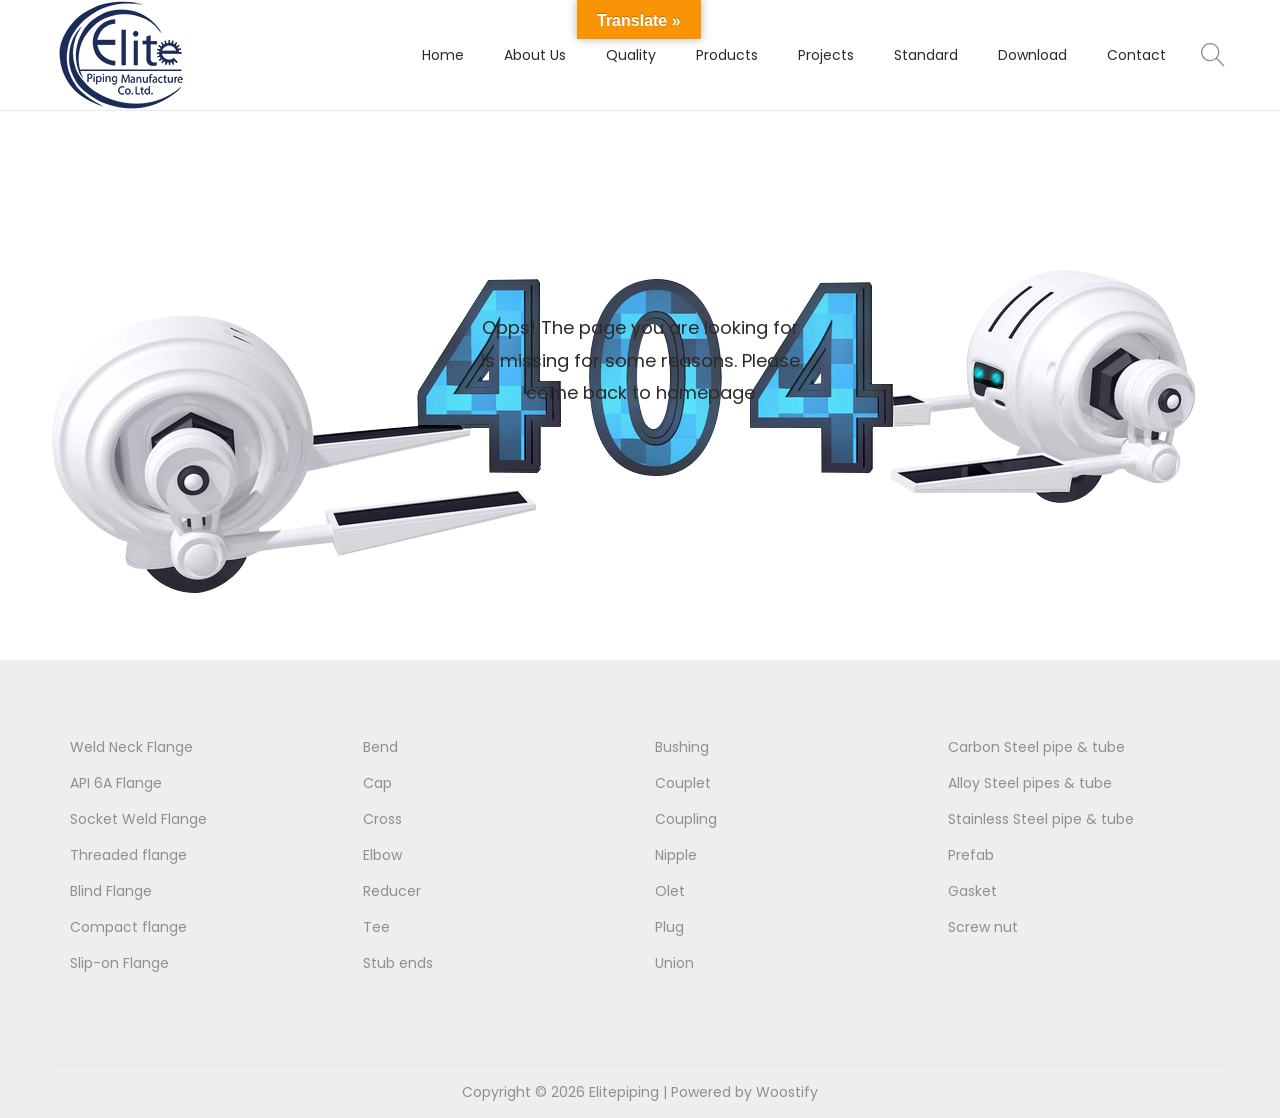 This screenshot has width=1280, height=1118. What do you see at coordinates (398, 963) in the screenshot?
I see `Stub ends` at bounding box center [398, 963].